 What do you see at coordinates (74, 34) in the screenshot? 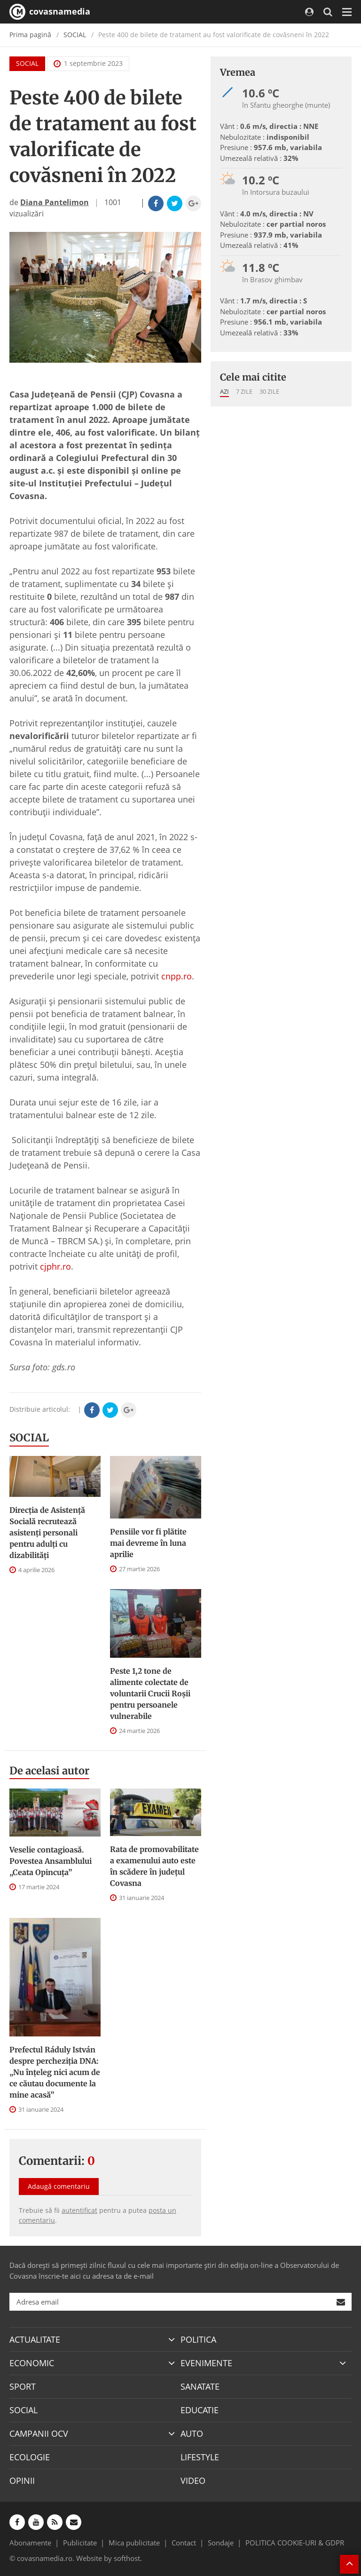
I see `SOCIAL` at bounding box center [74, 34].